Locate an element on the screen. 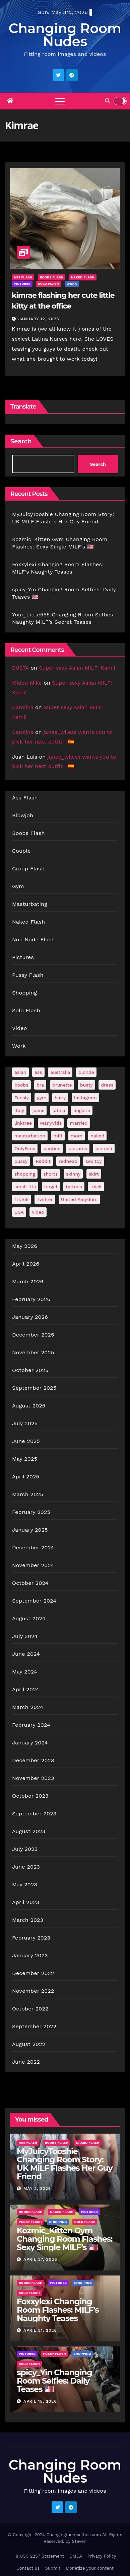  Midou Mike is located at coordinates (27, 683).